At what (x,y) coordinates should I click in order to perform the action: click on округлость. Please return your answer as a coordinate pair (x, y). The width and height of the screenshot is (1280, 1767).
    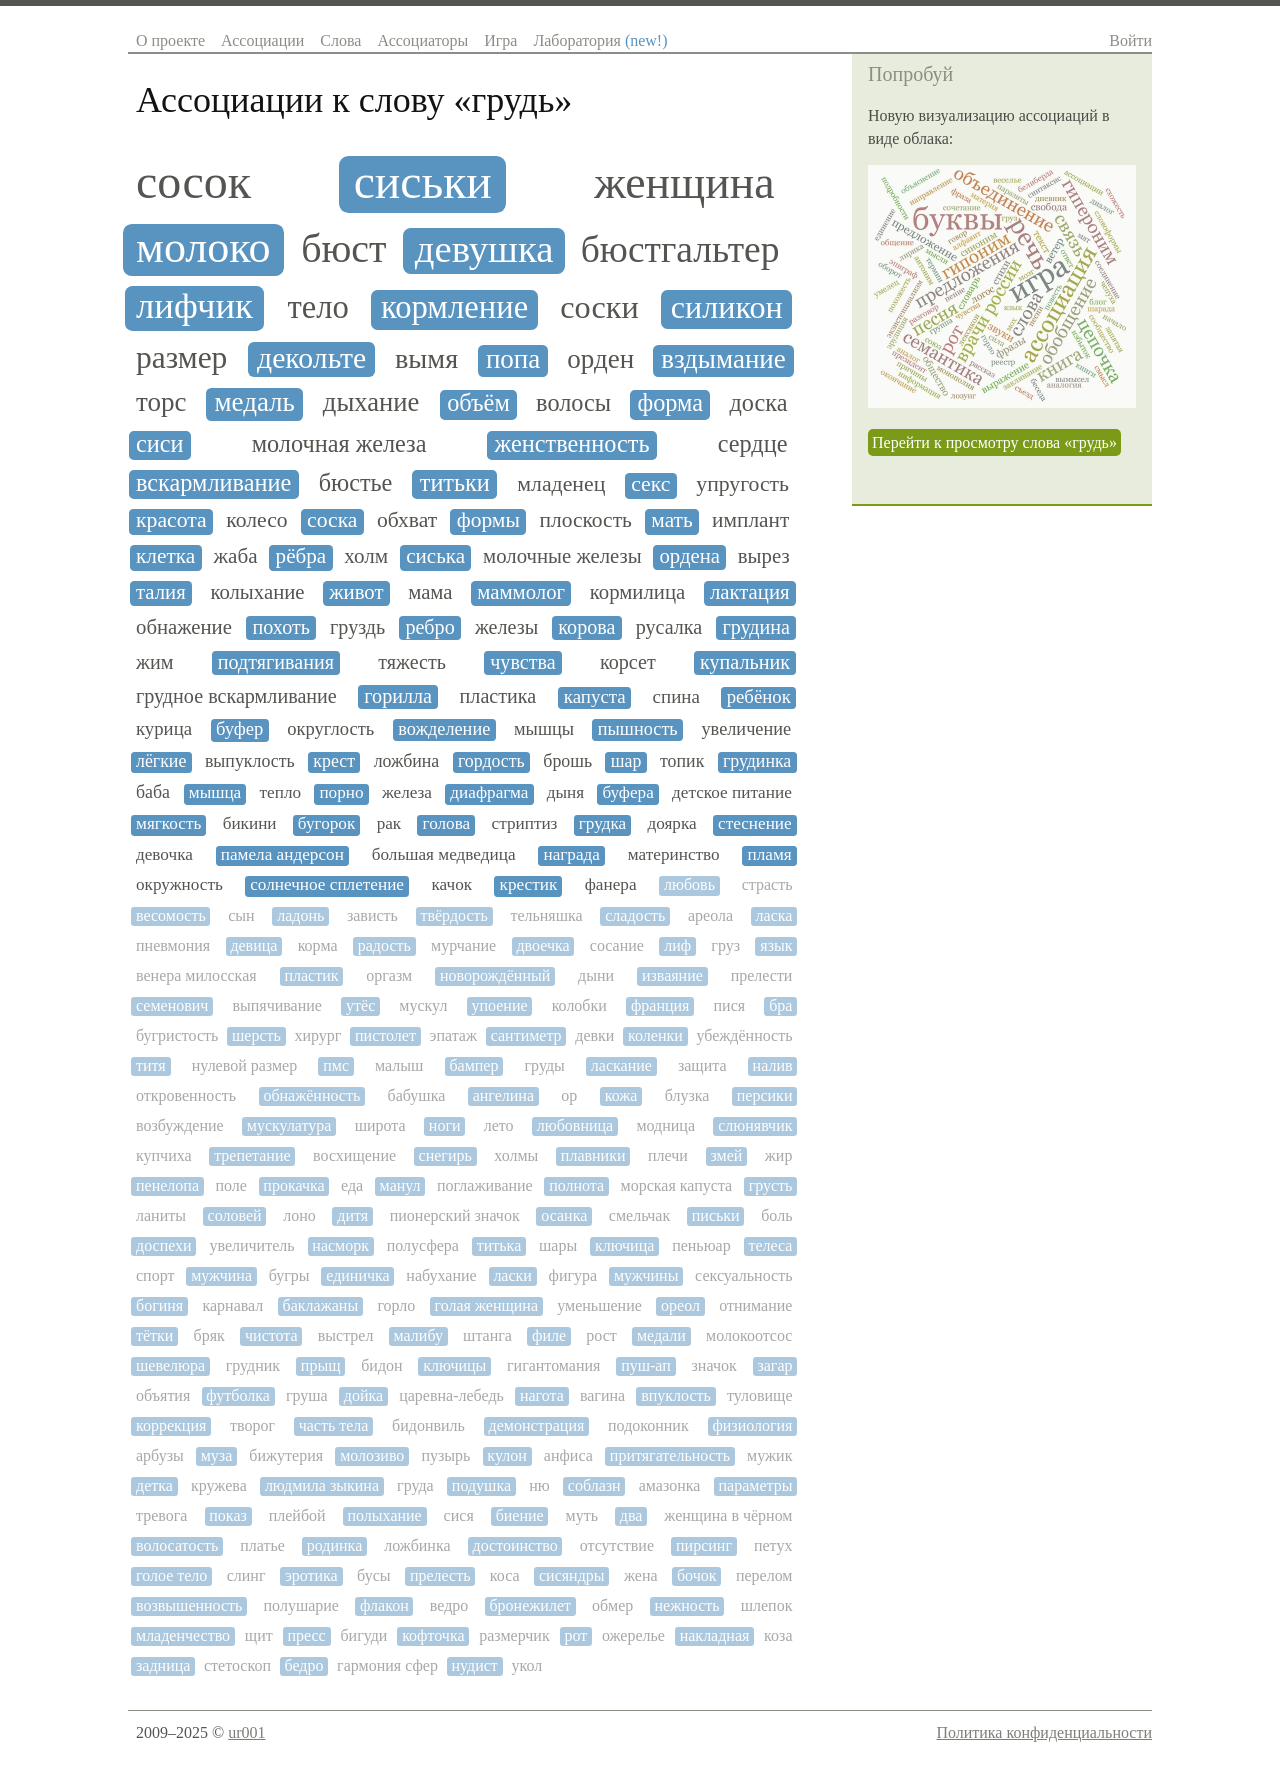
    Looking at the image, I should click on (330, 729).